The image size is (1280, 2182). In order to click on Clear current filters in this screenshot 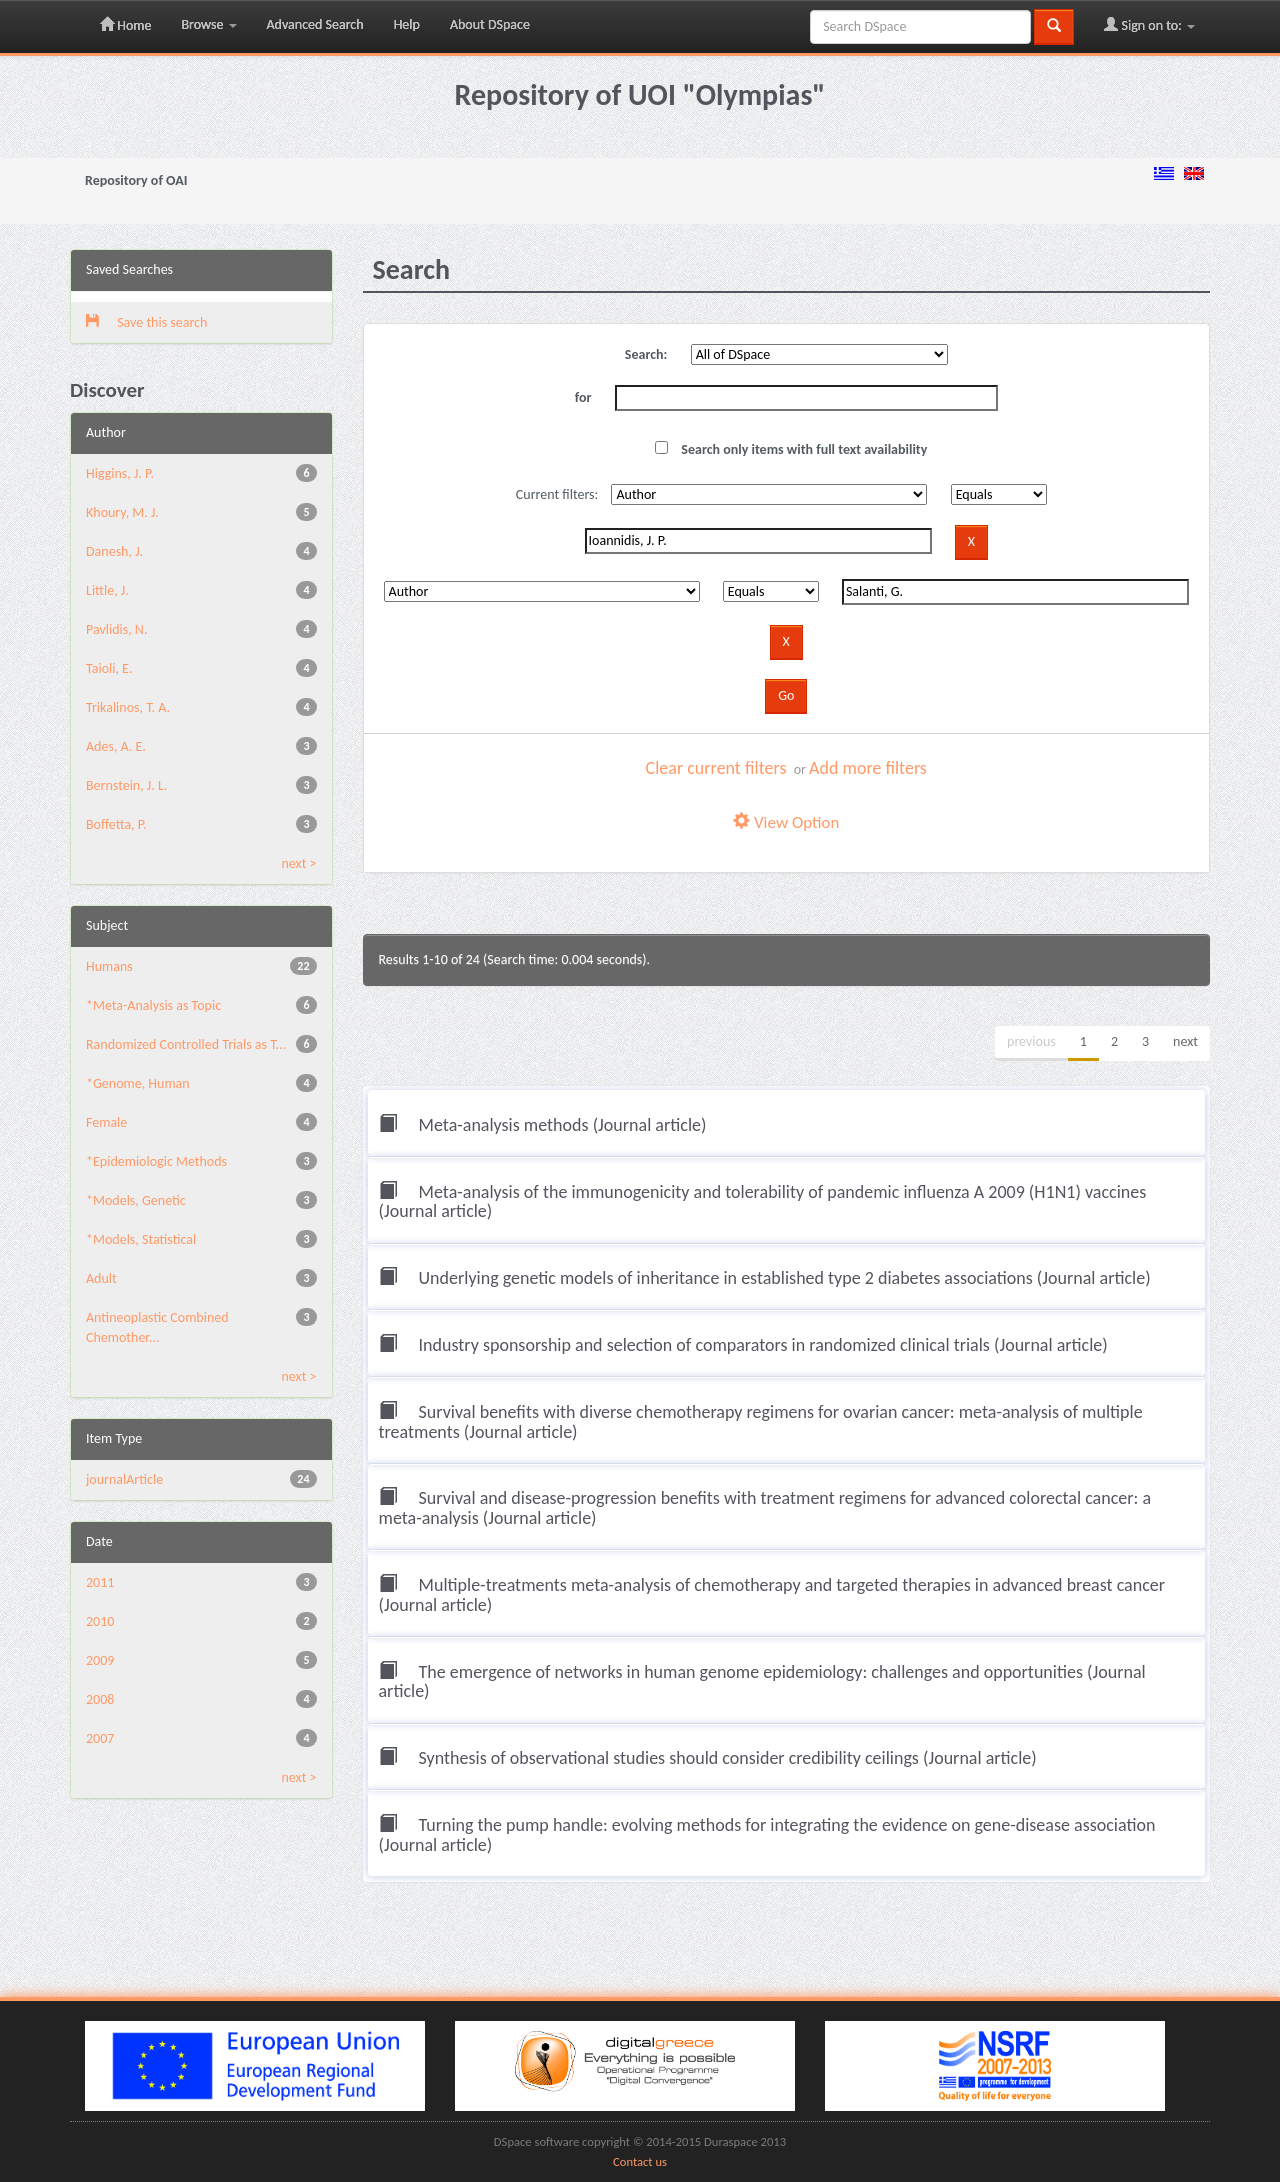, I will do `click(716, 768)`.